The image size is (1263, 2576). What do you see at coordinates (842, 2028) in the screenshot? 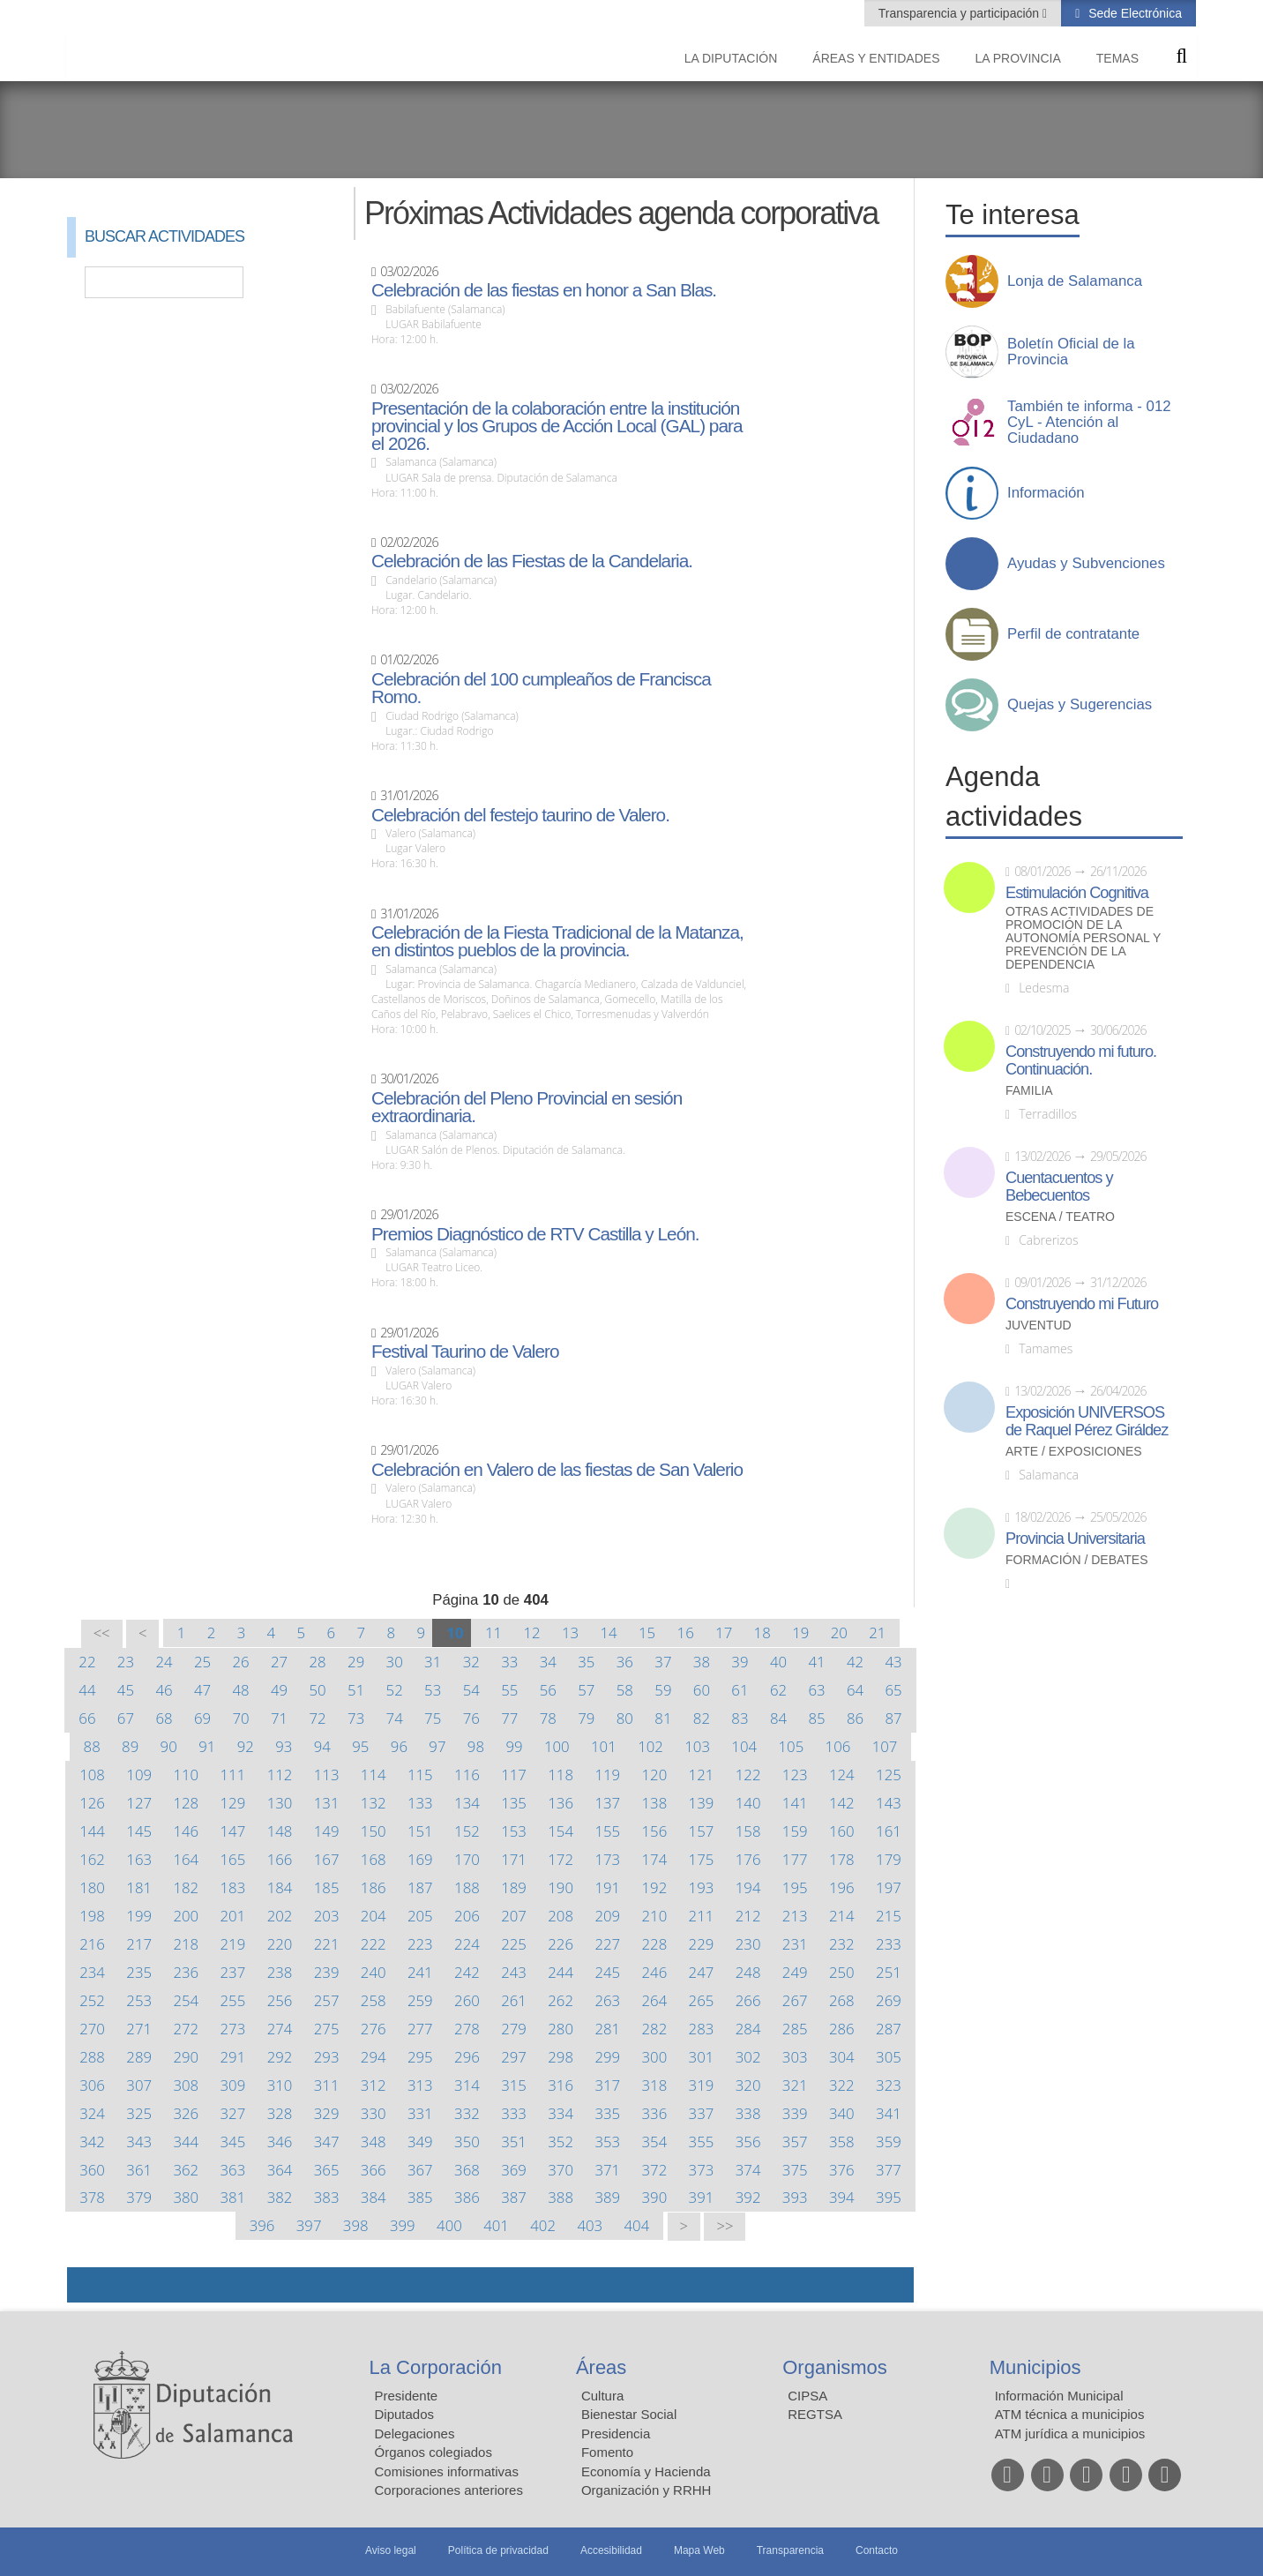
I see `286` at bounding box center [842, 2028].